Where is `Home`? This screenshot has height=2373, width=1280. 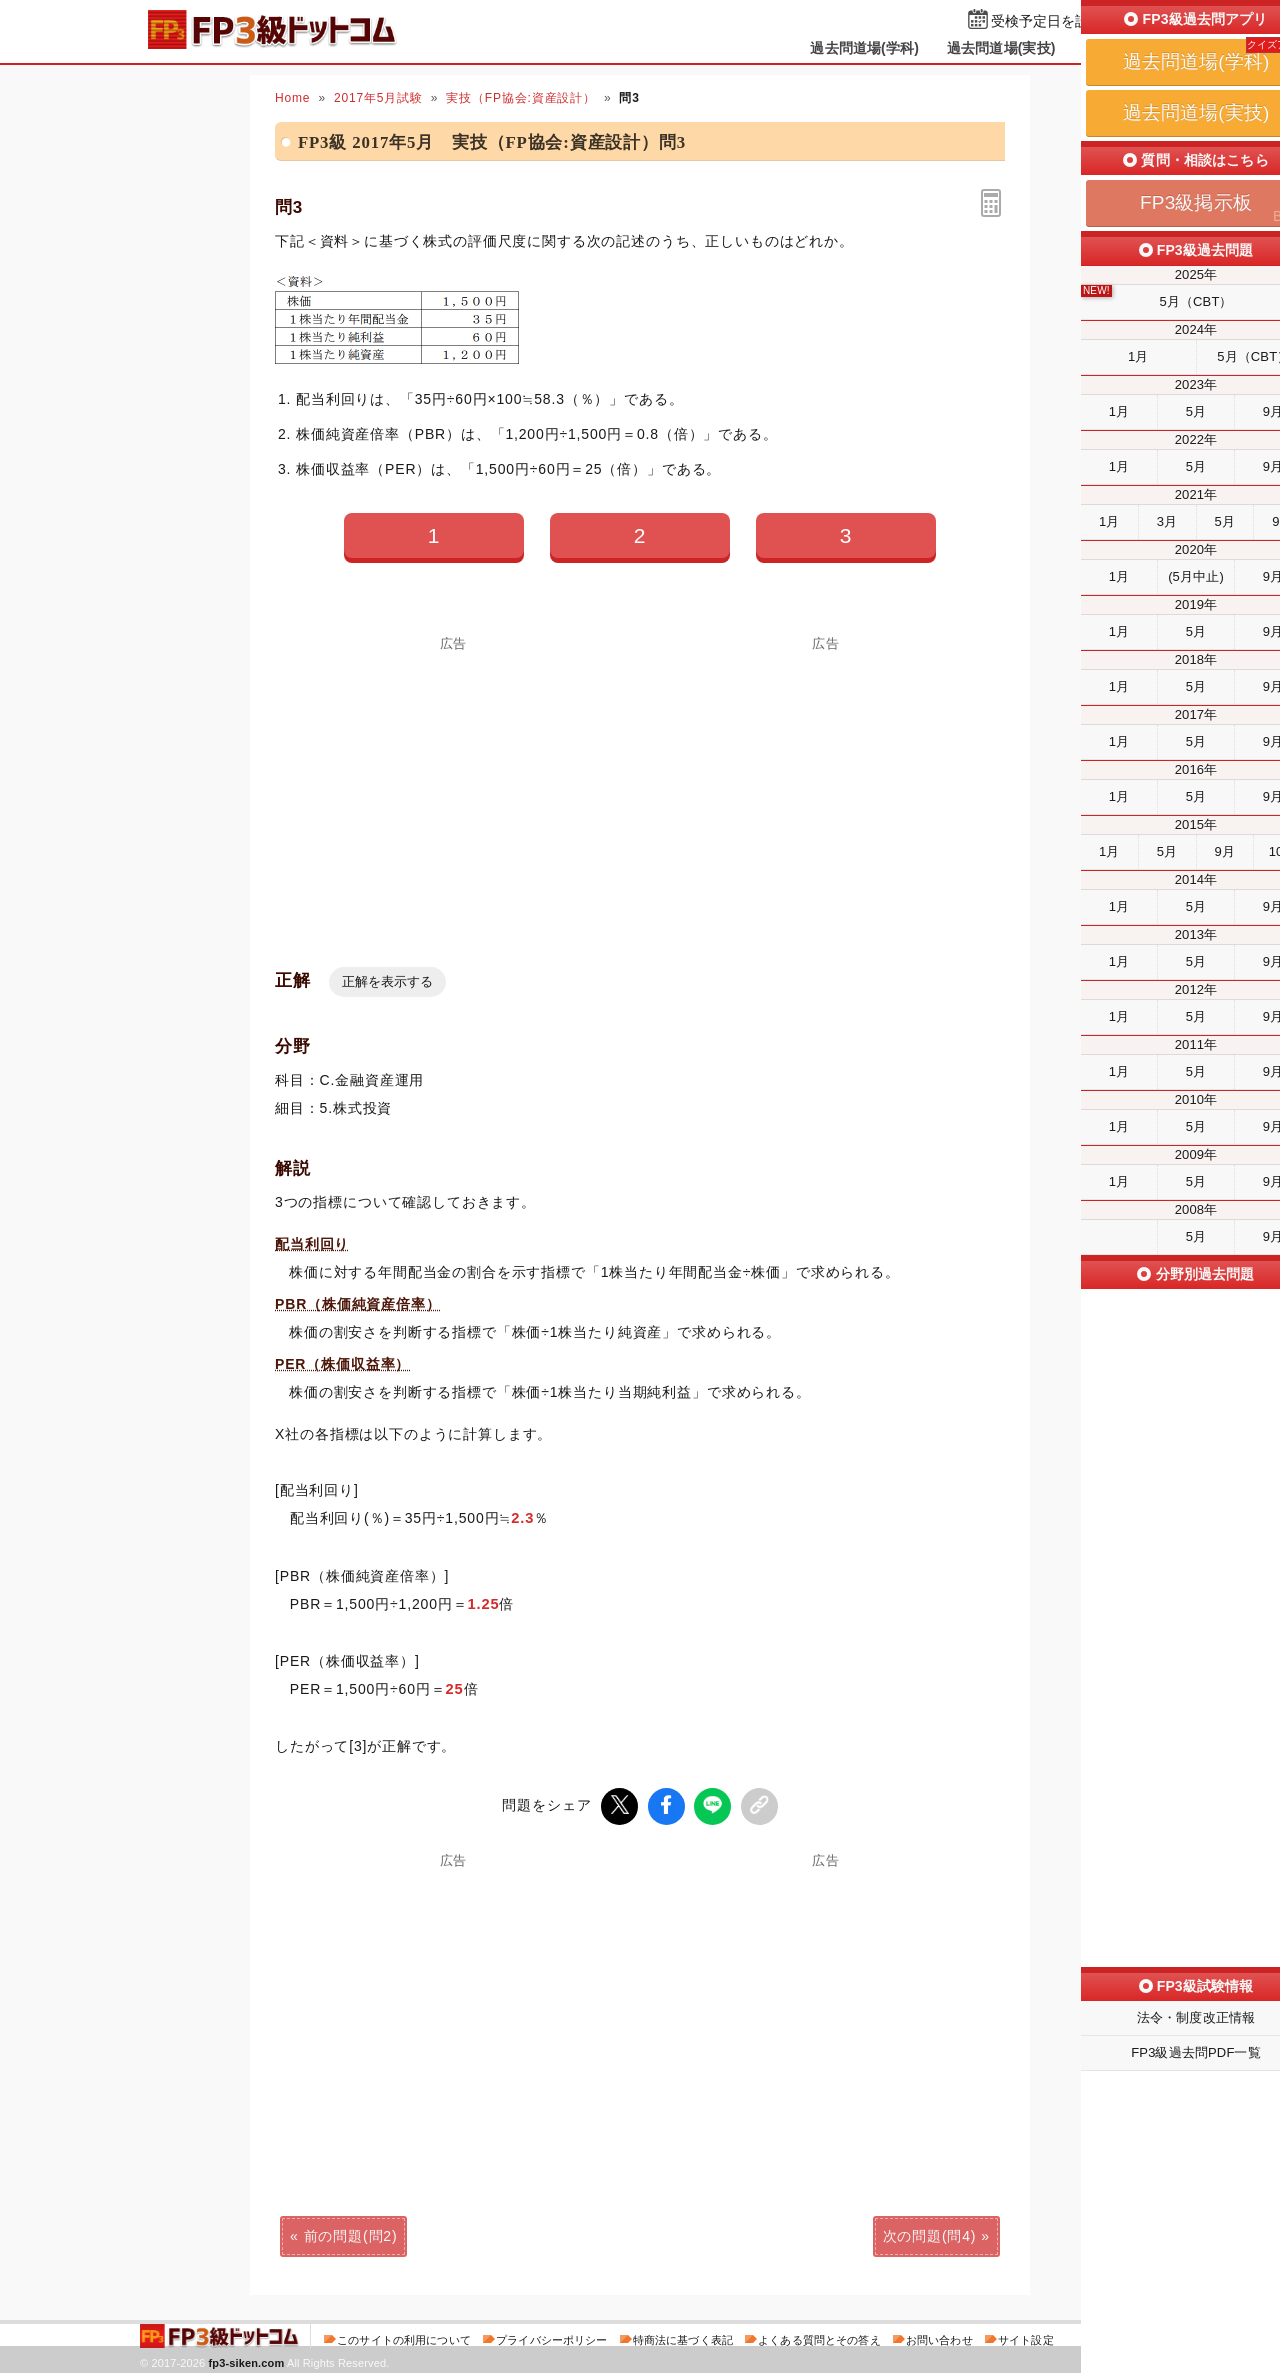
Home is located at coordinates (292, 98).